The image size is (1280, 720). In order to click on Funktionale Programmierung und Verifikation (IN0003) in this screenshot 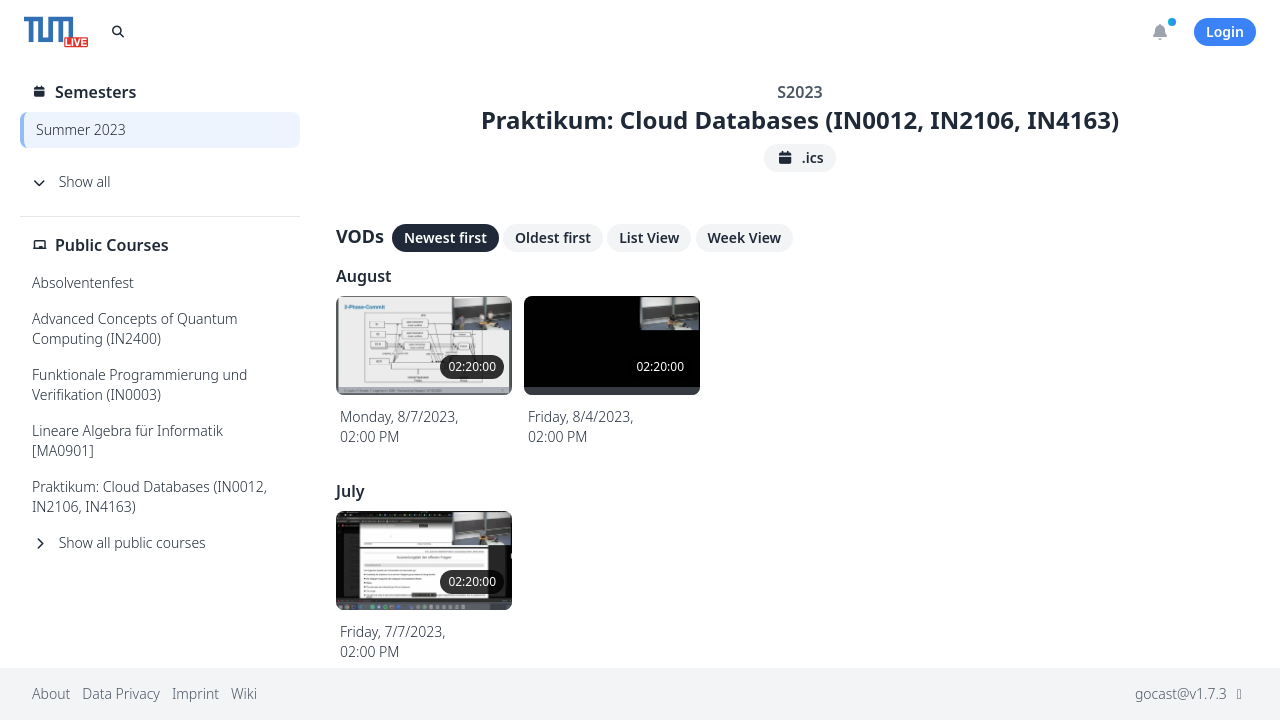, I will do `click(139, 384)`.